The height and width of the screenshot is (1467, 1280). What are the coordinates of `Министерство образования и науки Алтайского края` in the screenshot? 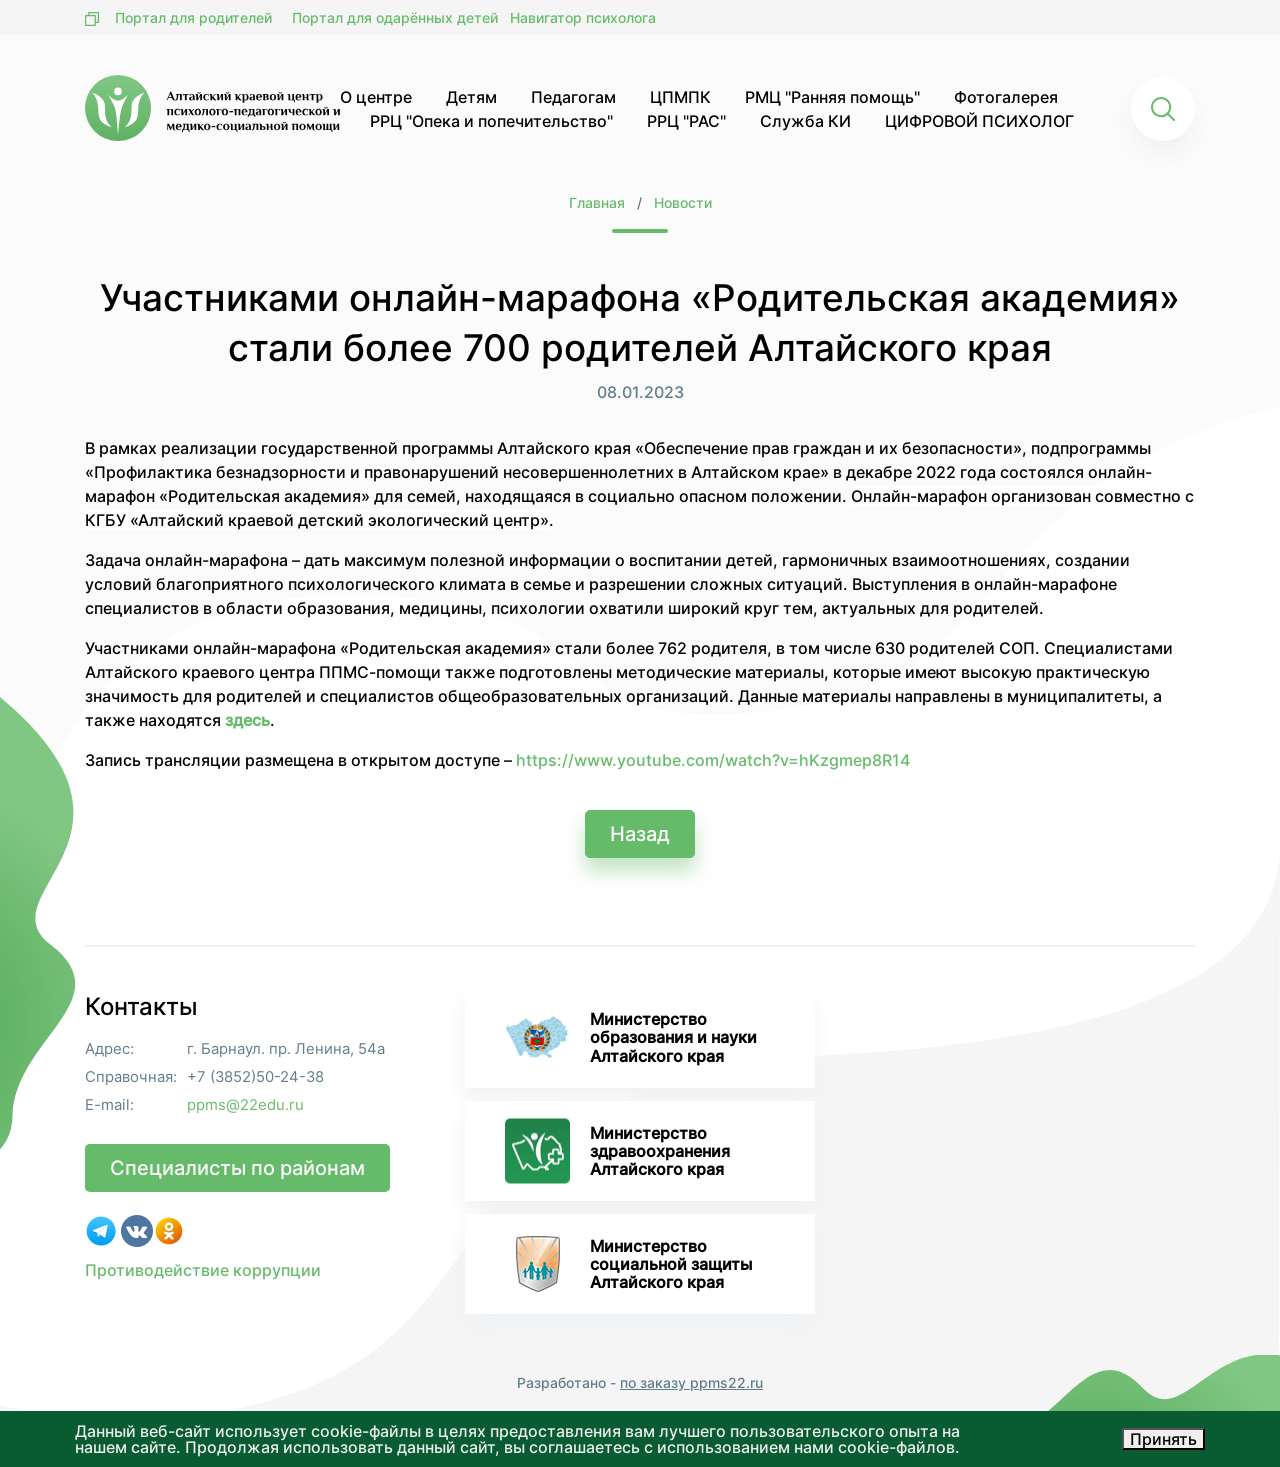 It's located at (631, 1037).